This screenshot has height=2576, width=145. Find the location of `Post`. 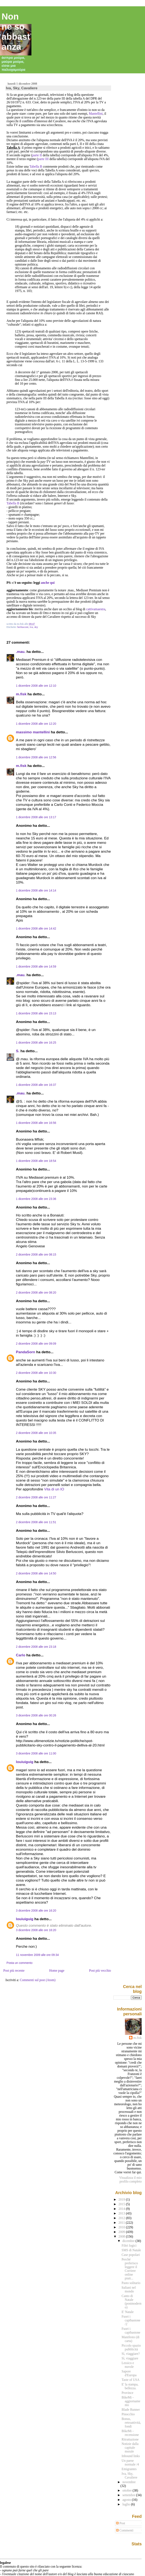

Post is located at coordinates (120, 2523).